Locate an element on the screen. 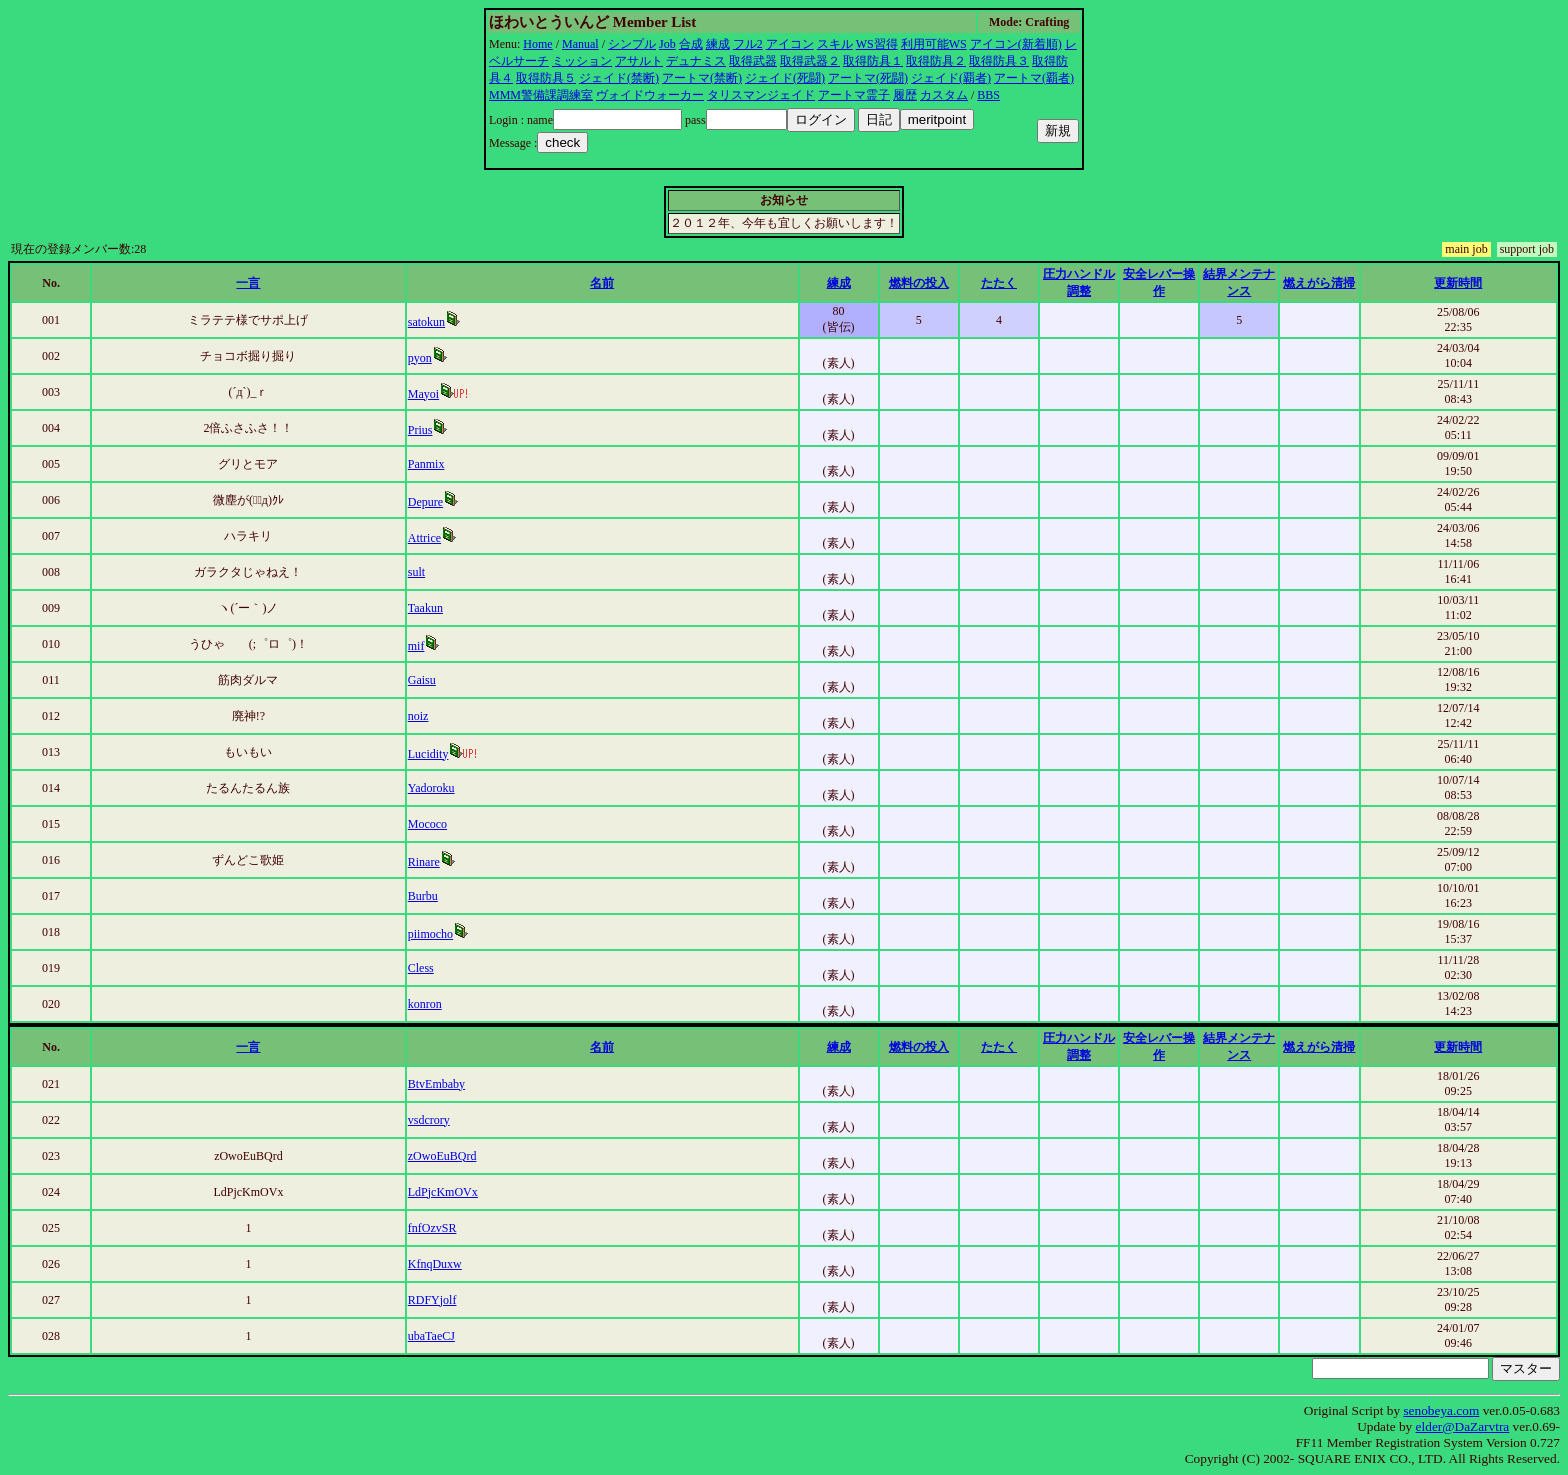 Image resolution: width=1568 pixels, height=1475 pixels. 取得武器２ is located at coordinates (810, 61).